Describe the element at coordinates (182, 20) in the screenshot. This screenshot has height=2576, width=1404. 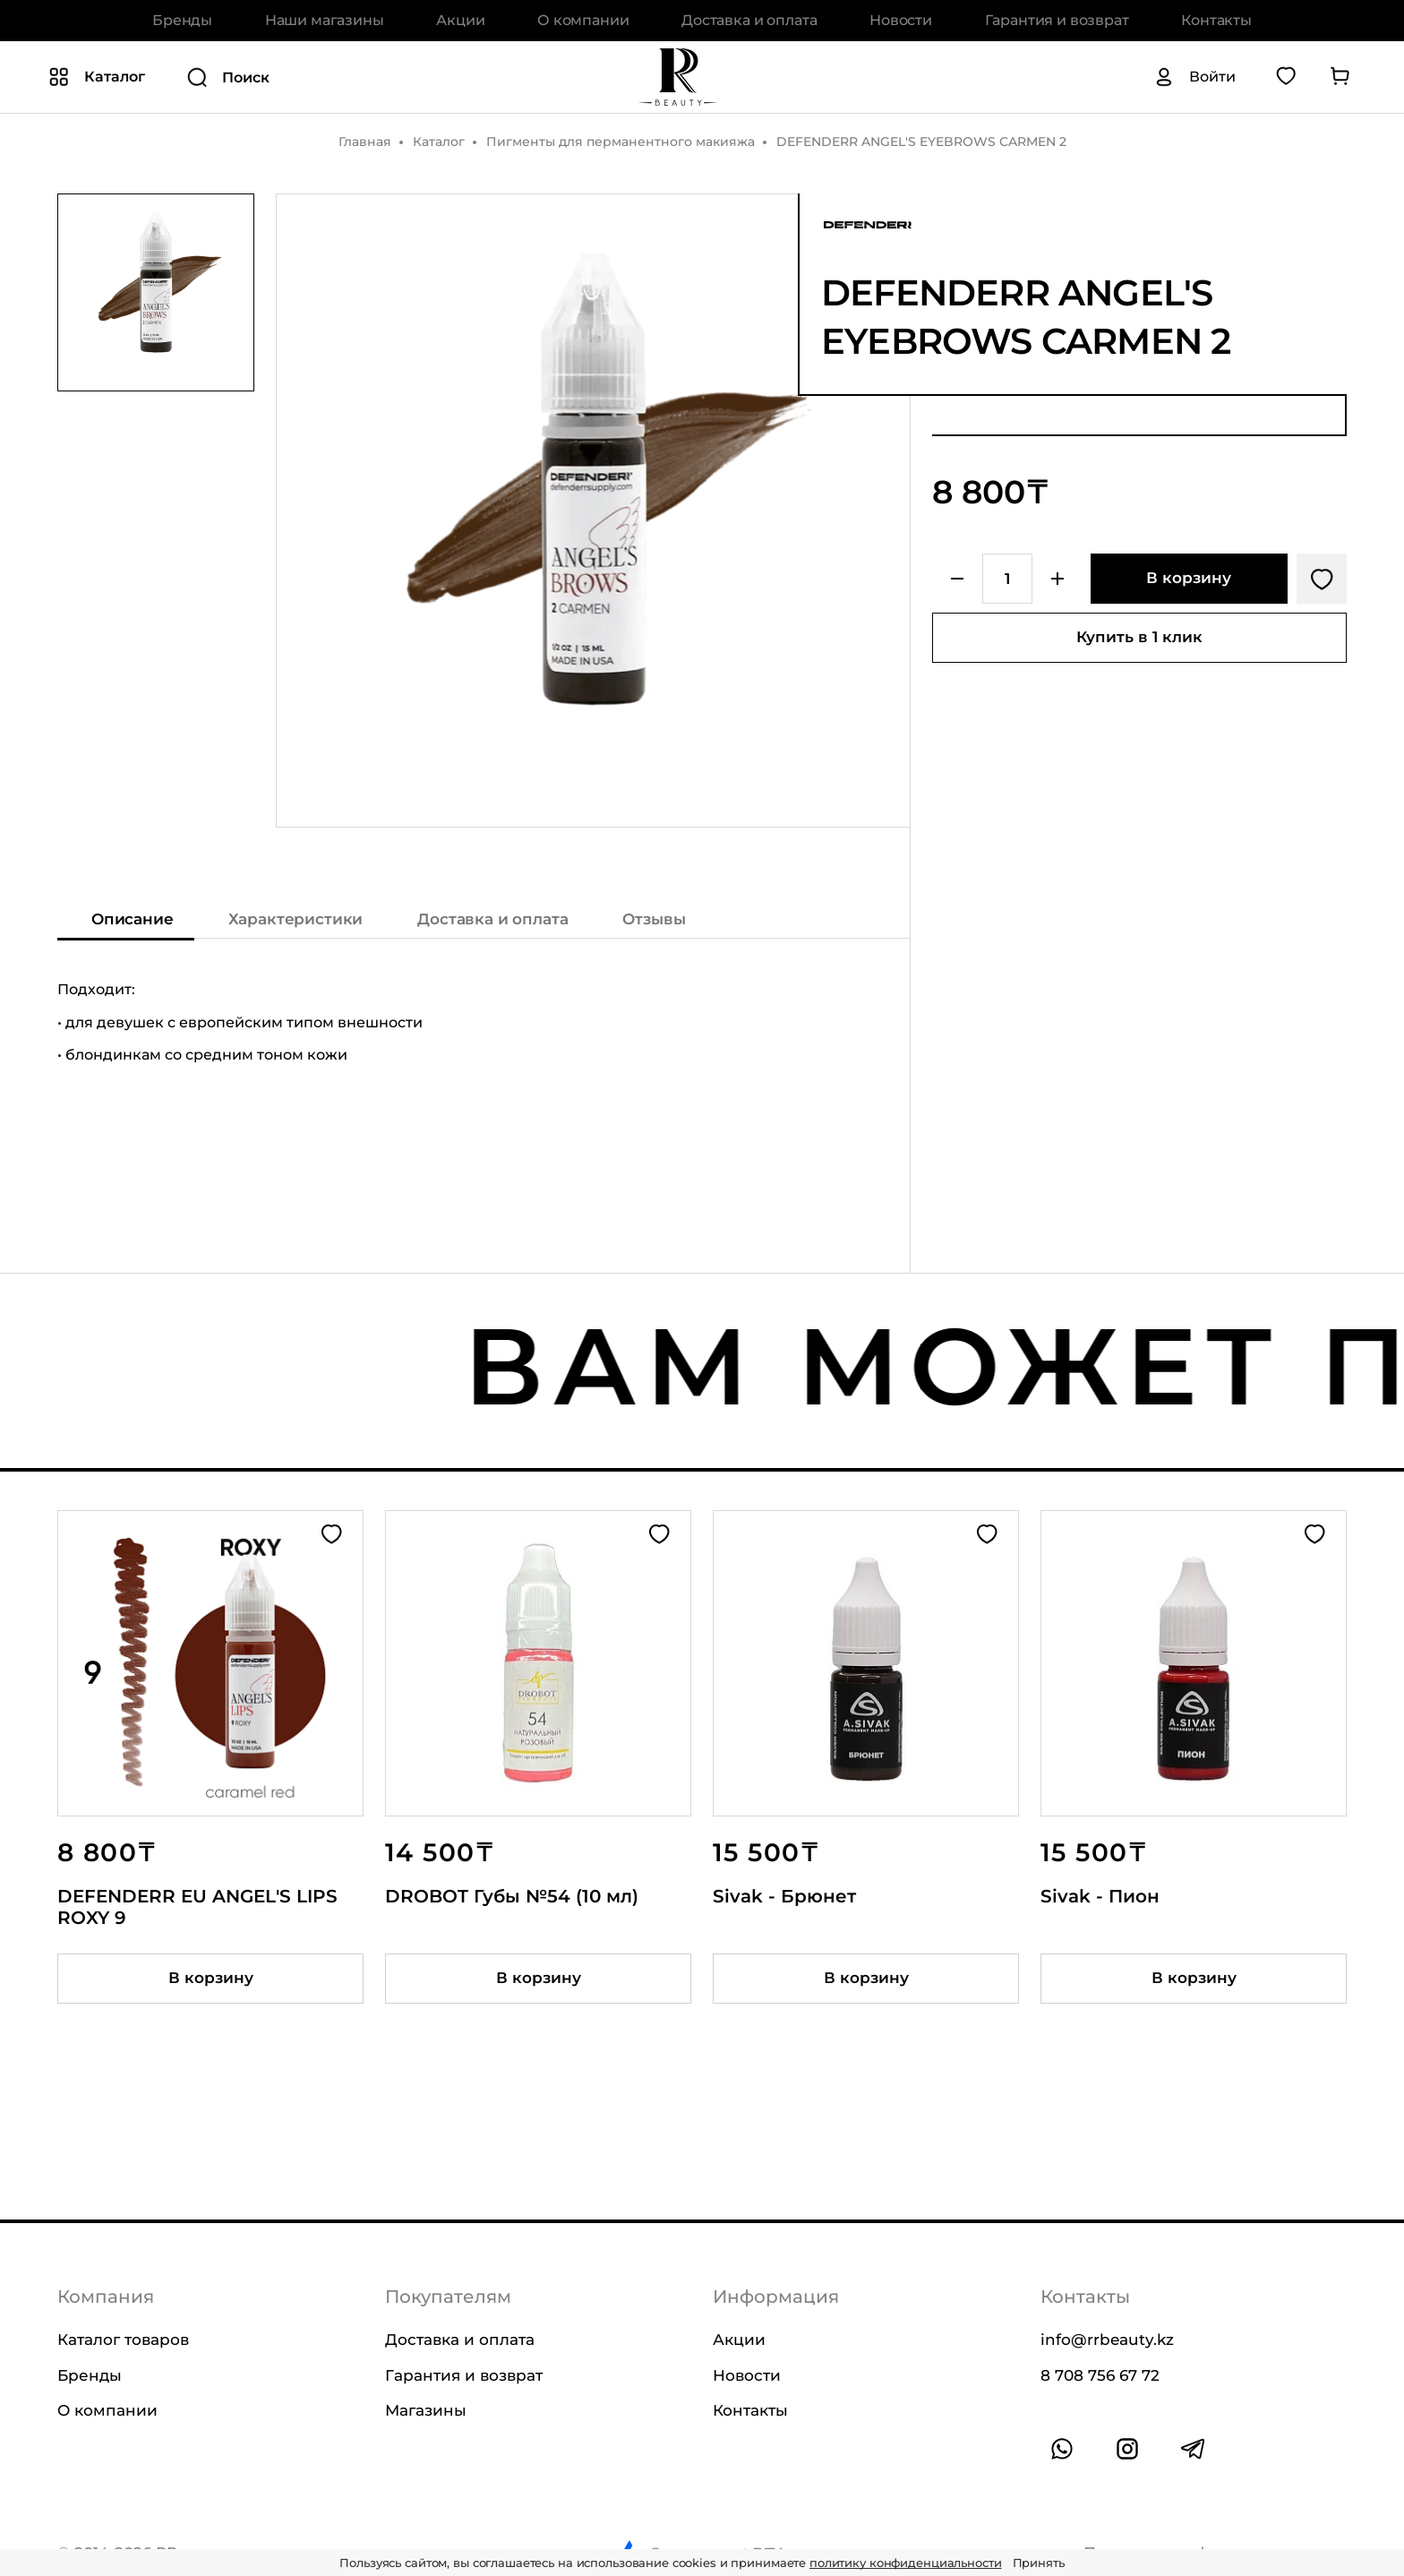
I see `Бренды` at that location.